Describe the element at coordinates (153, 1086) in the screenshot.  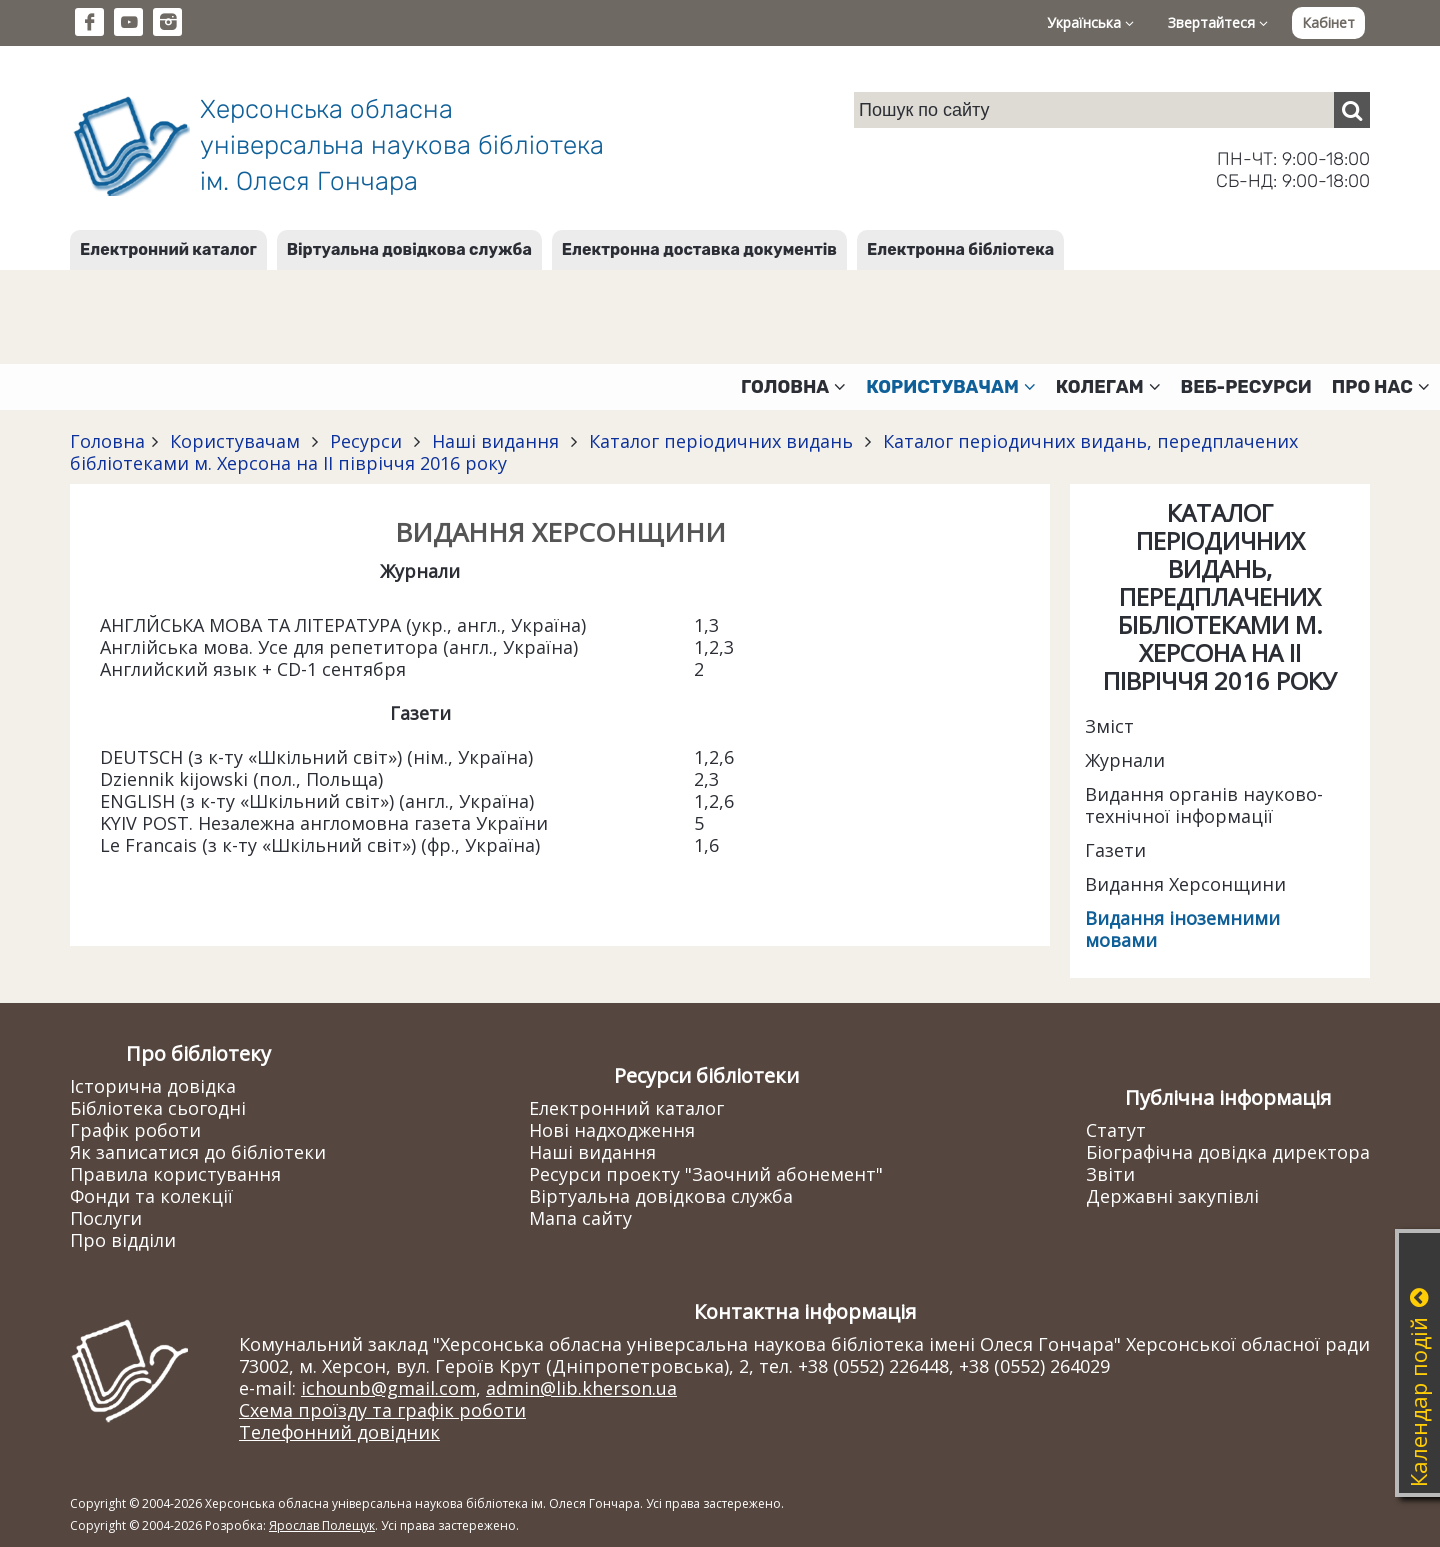
I see `Історична довідка` at that location.